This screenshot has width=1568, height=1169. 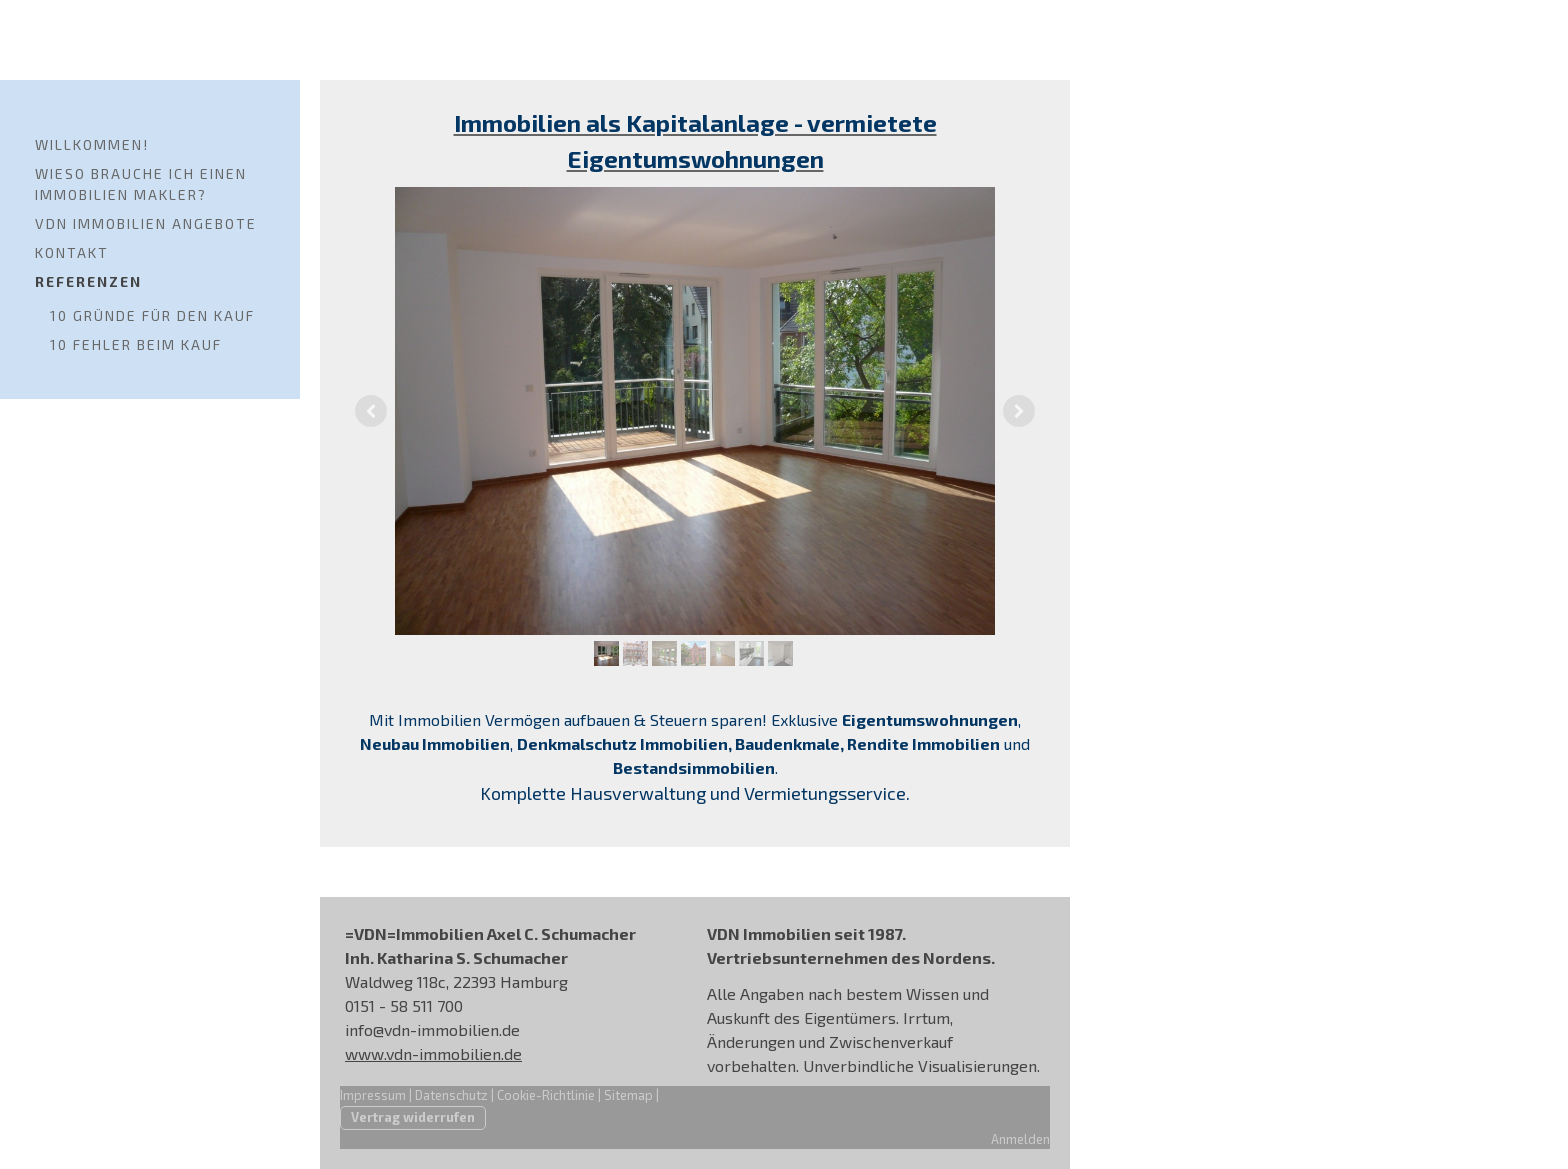 What do you see at coordinates (88, 281) in the screenshot?
I see `Referenzen` at bounding box center [88, 281].